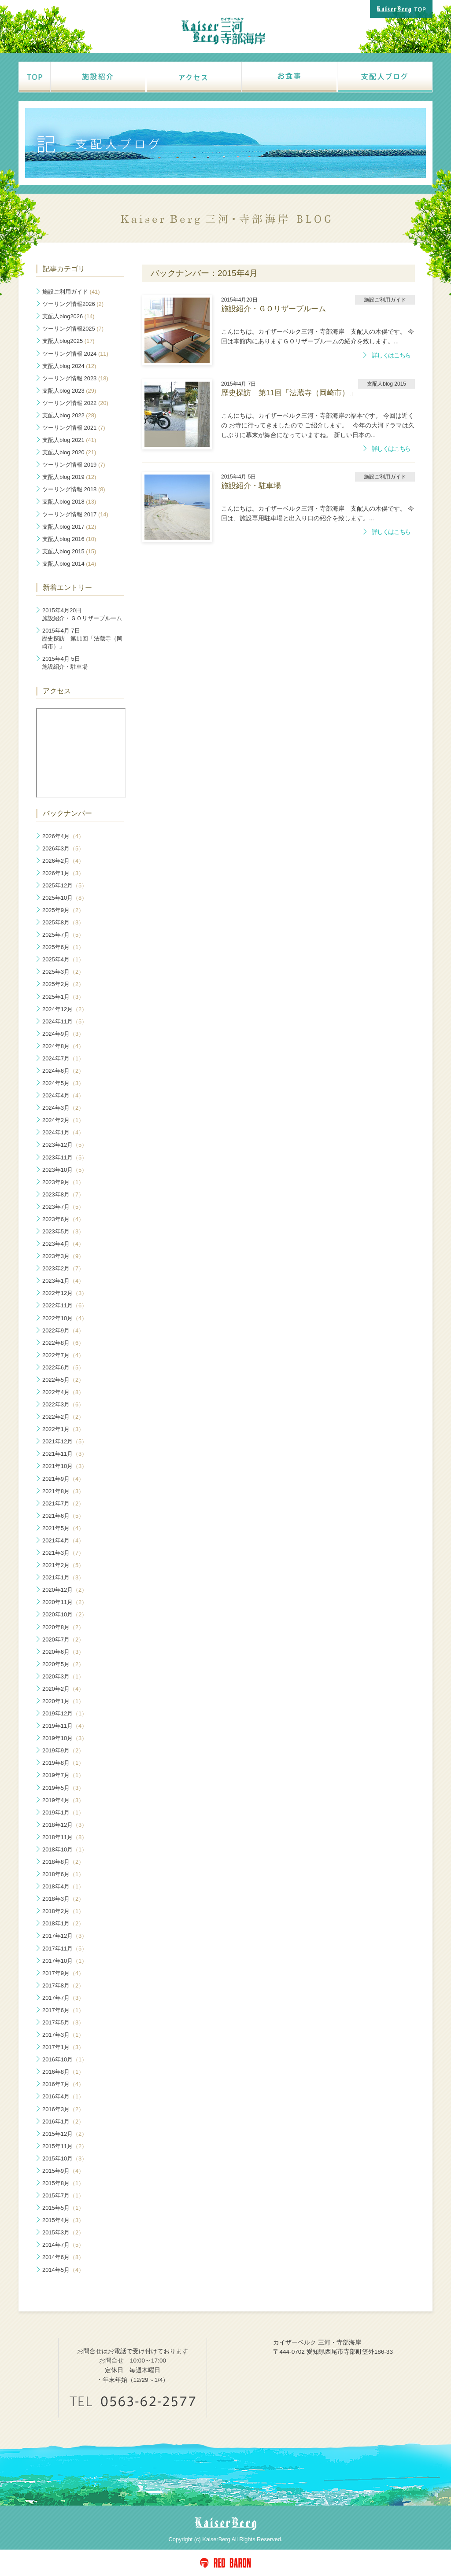 This screenshot has height=2576, width=451. Describe the element at coordinates (69, 526) in the screenshot. I see `支配人blog 2017` at that location.